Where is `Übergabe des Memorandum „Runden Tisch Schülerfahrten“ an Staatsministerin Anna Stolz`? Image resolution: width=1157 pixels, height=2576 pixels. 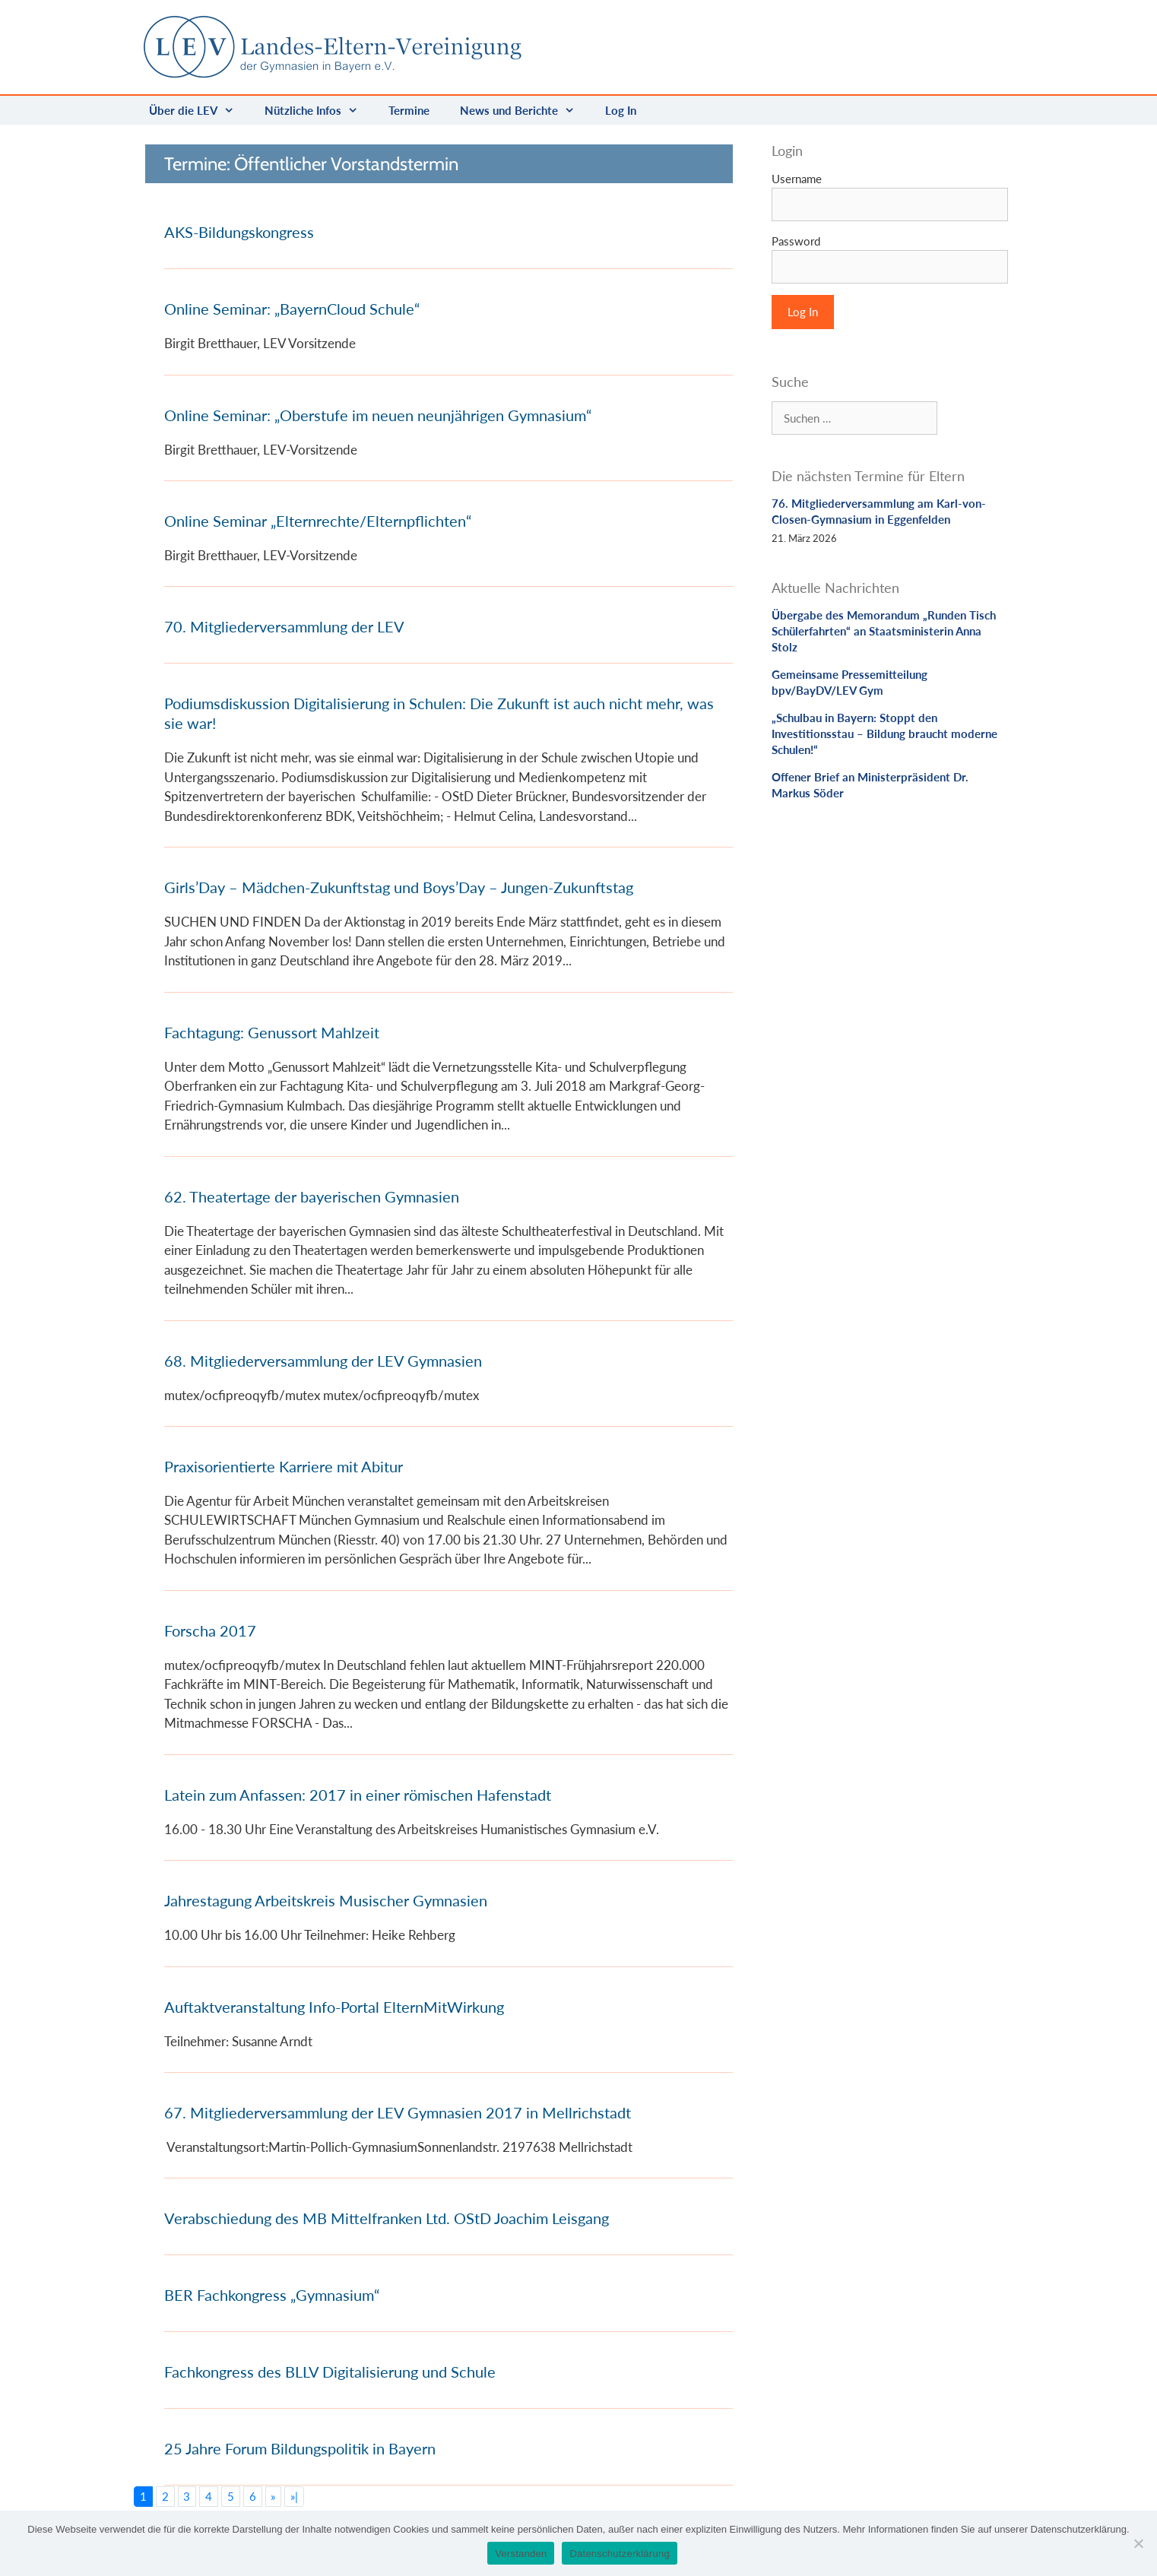 Übergabe des Memorandum „Runden Tisch Schülerfahrten“ an Staatsministerin Anna Stolz is located at coordinates (884, 631).